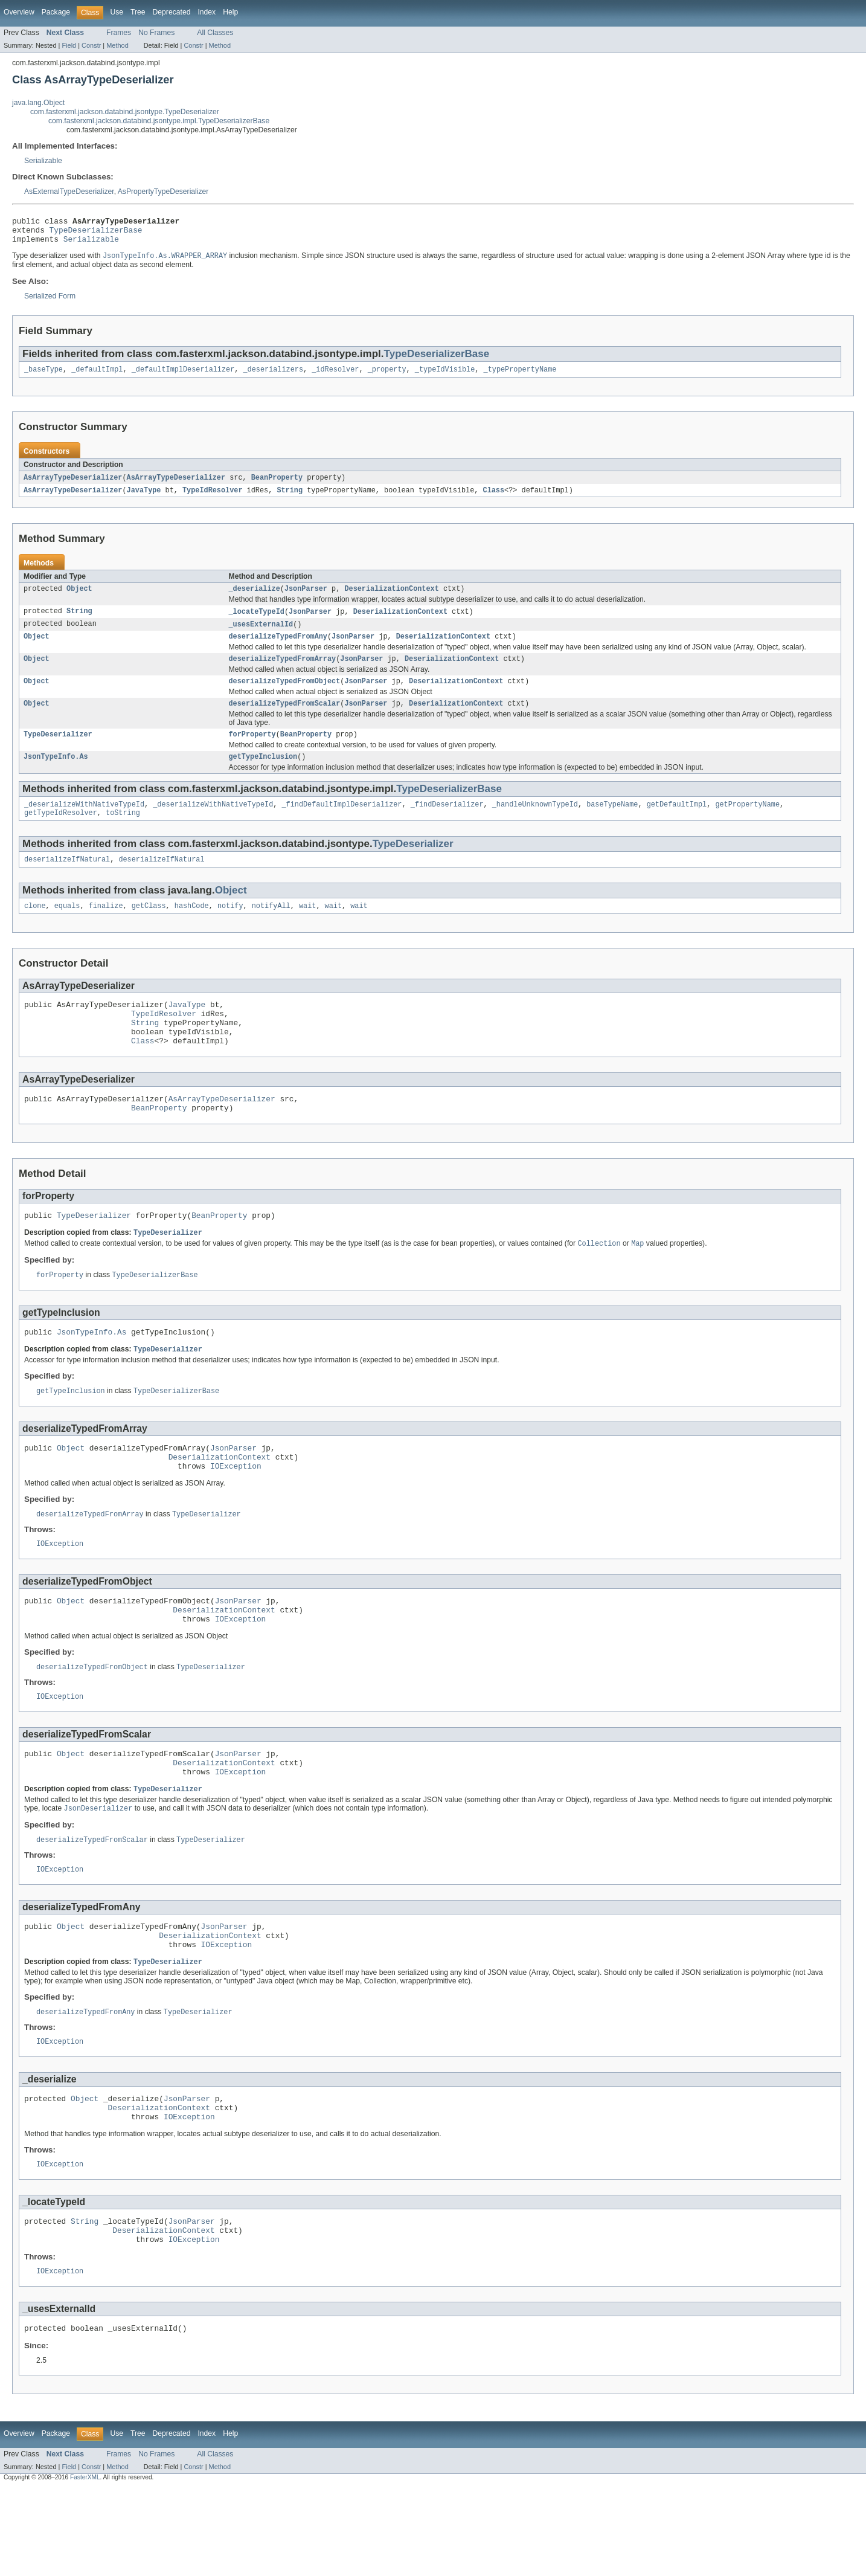 The height and width of the screenshot is (2576, 866). I want to click on deserializeTypedFromAny, so click(278, 648).